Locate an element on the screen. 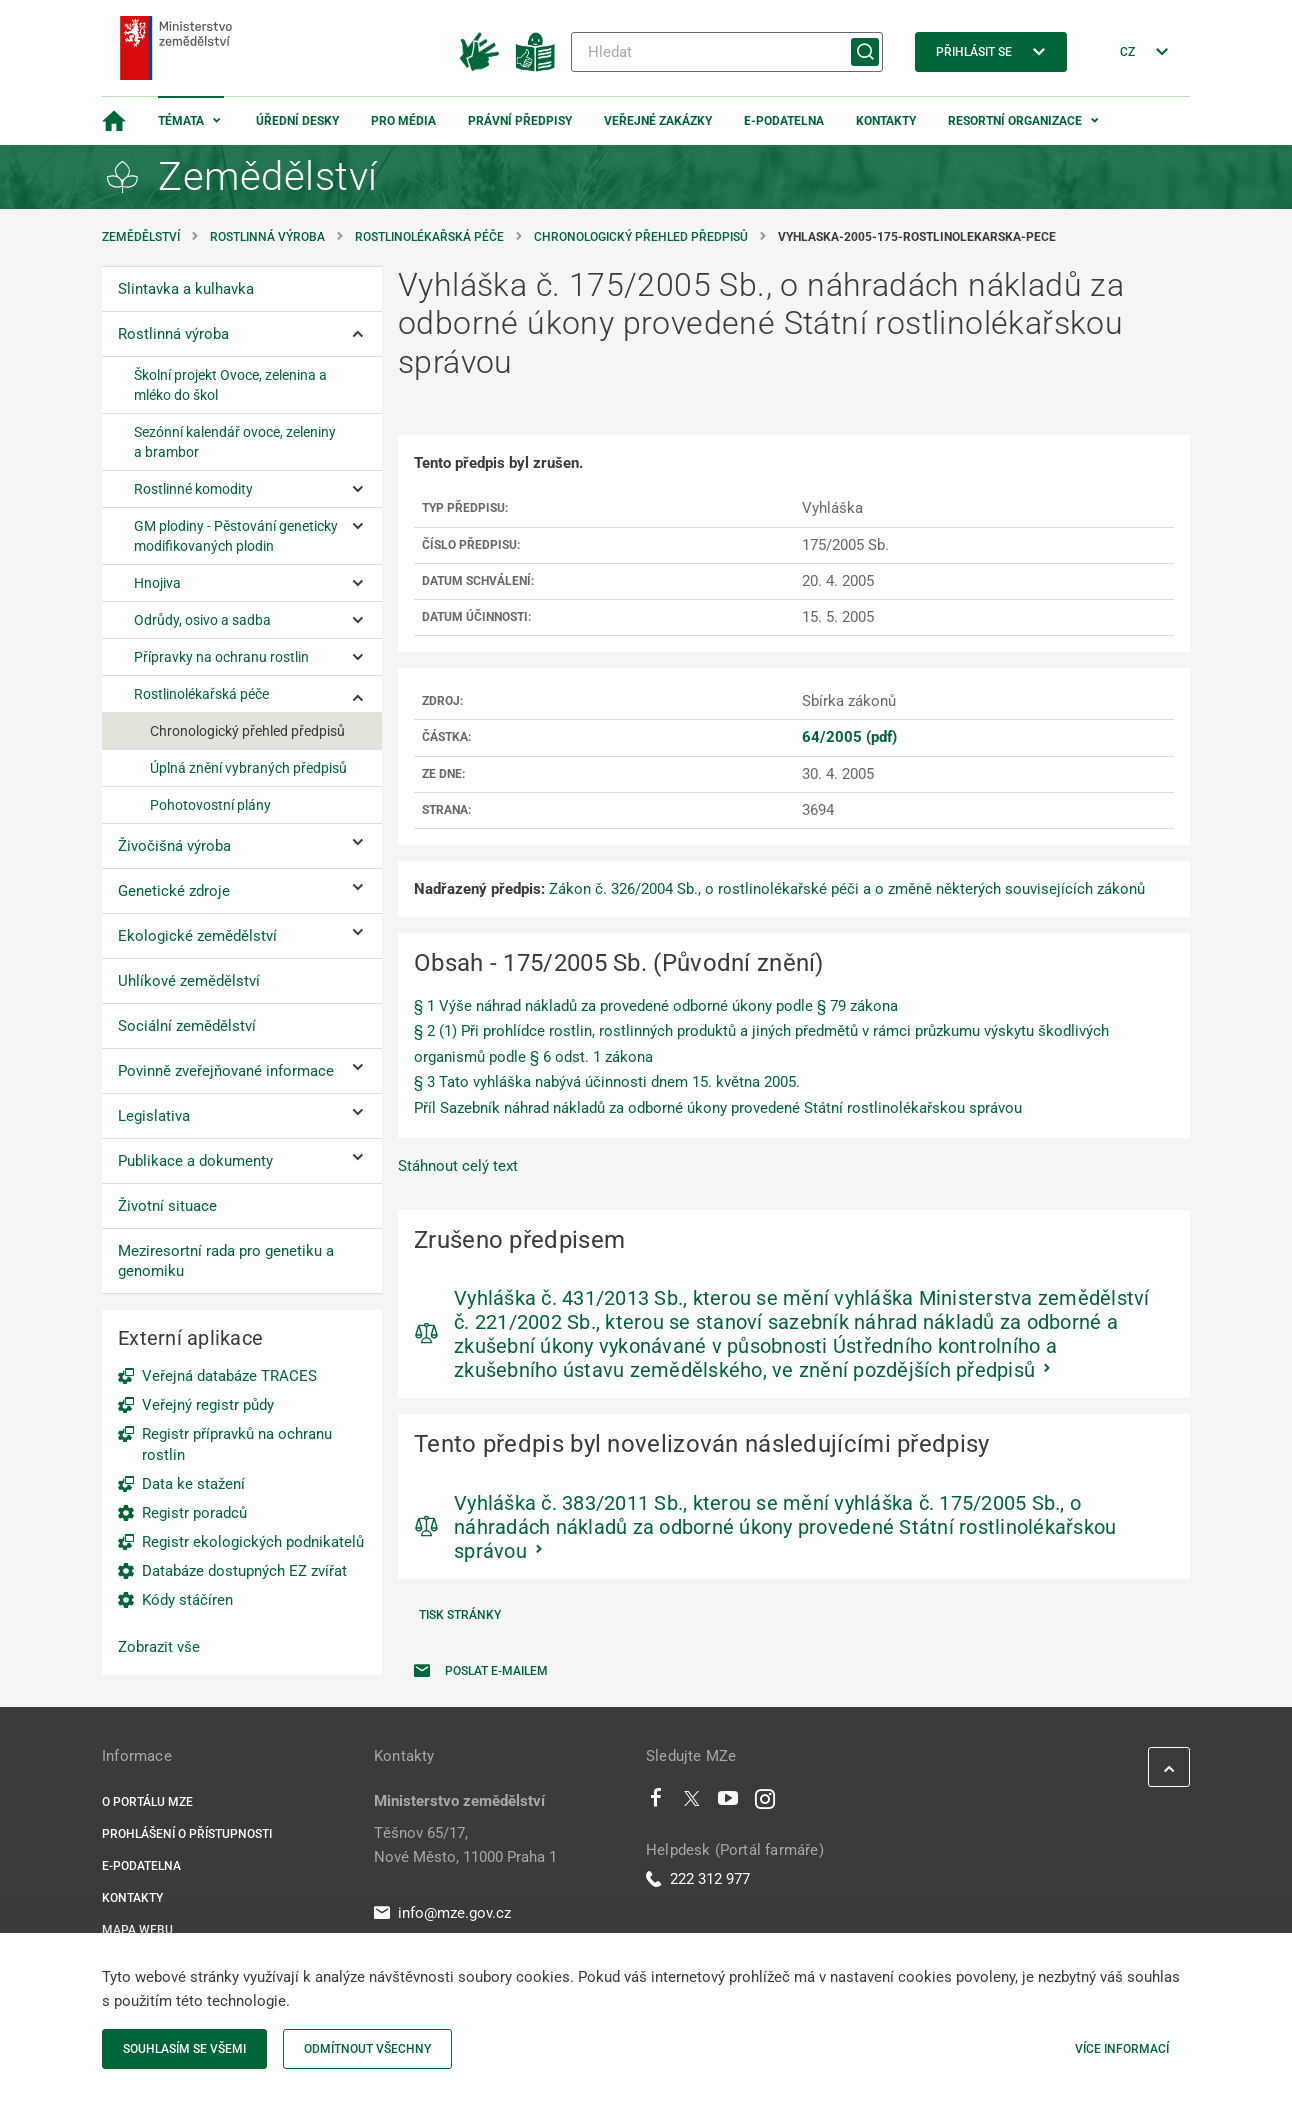 The width and height of the screenshot is (1292, 2109). [Youtube] is located at coordinates (728, 1803).